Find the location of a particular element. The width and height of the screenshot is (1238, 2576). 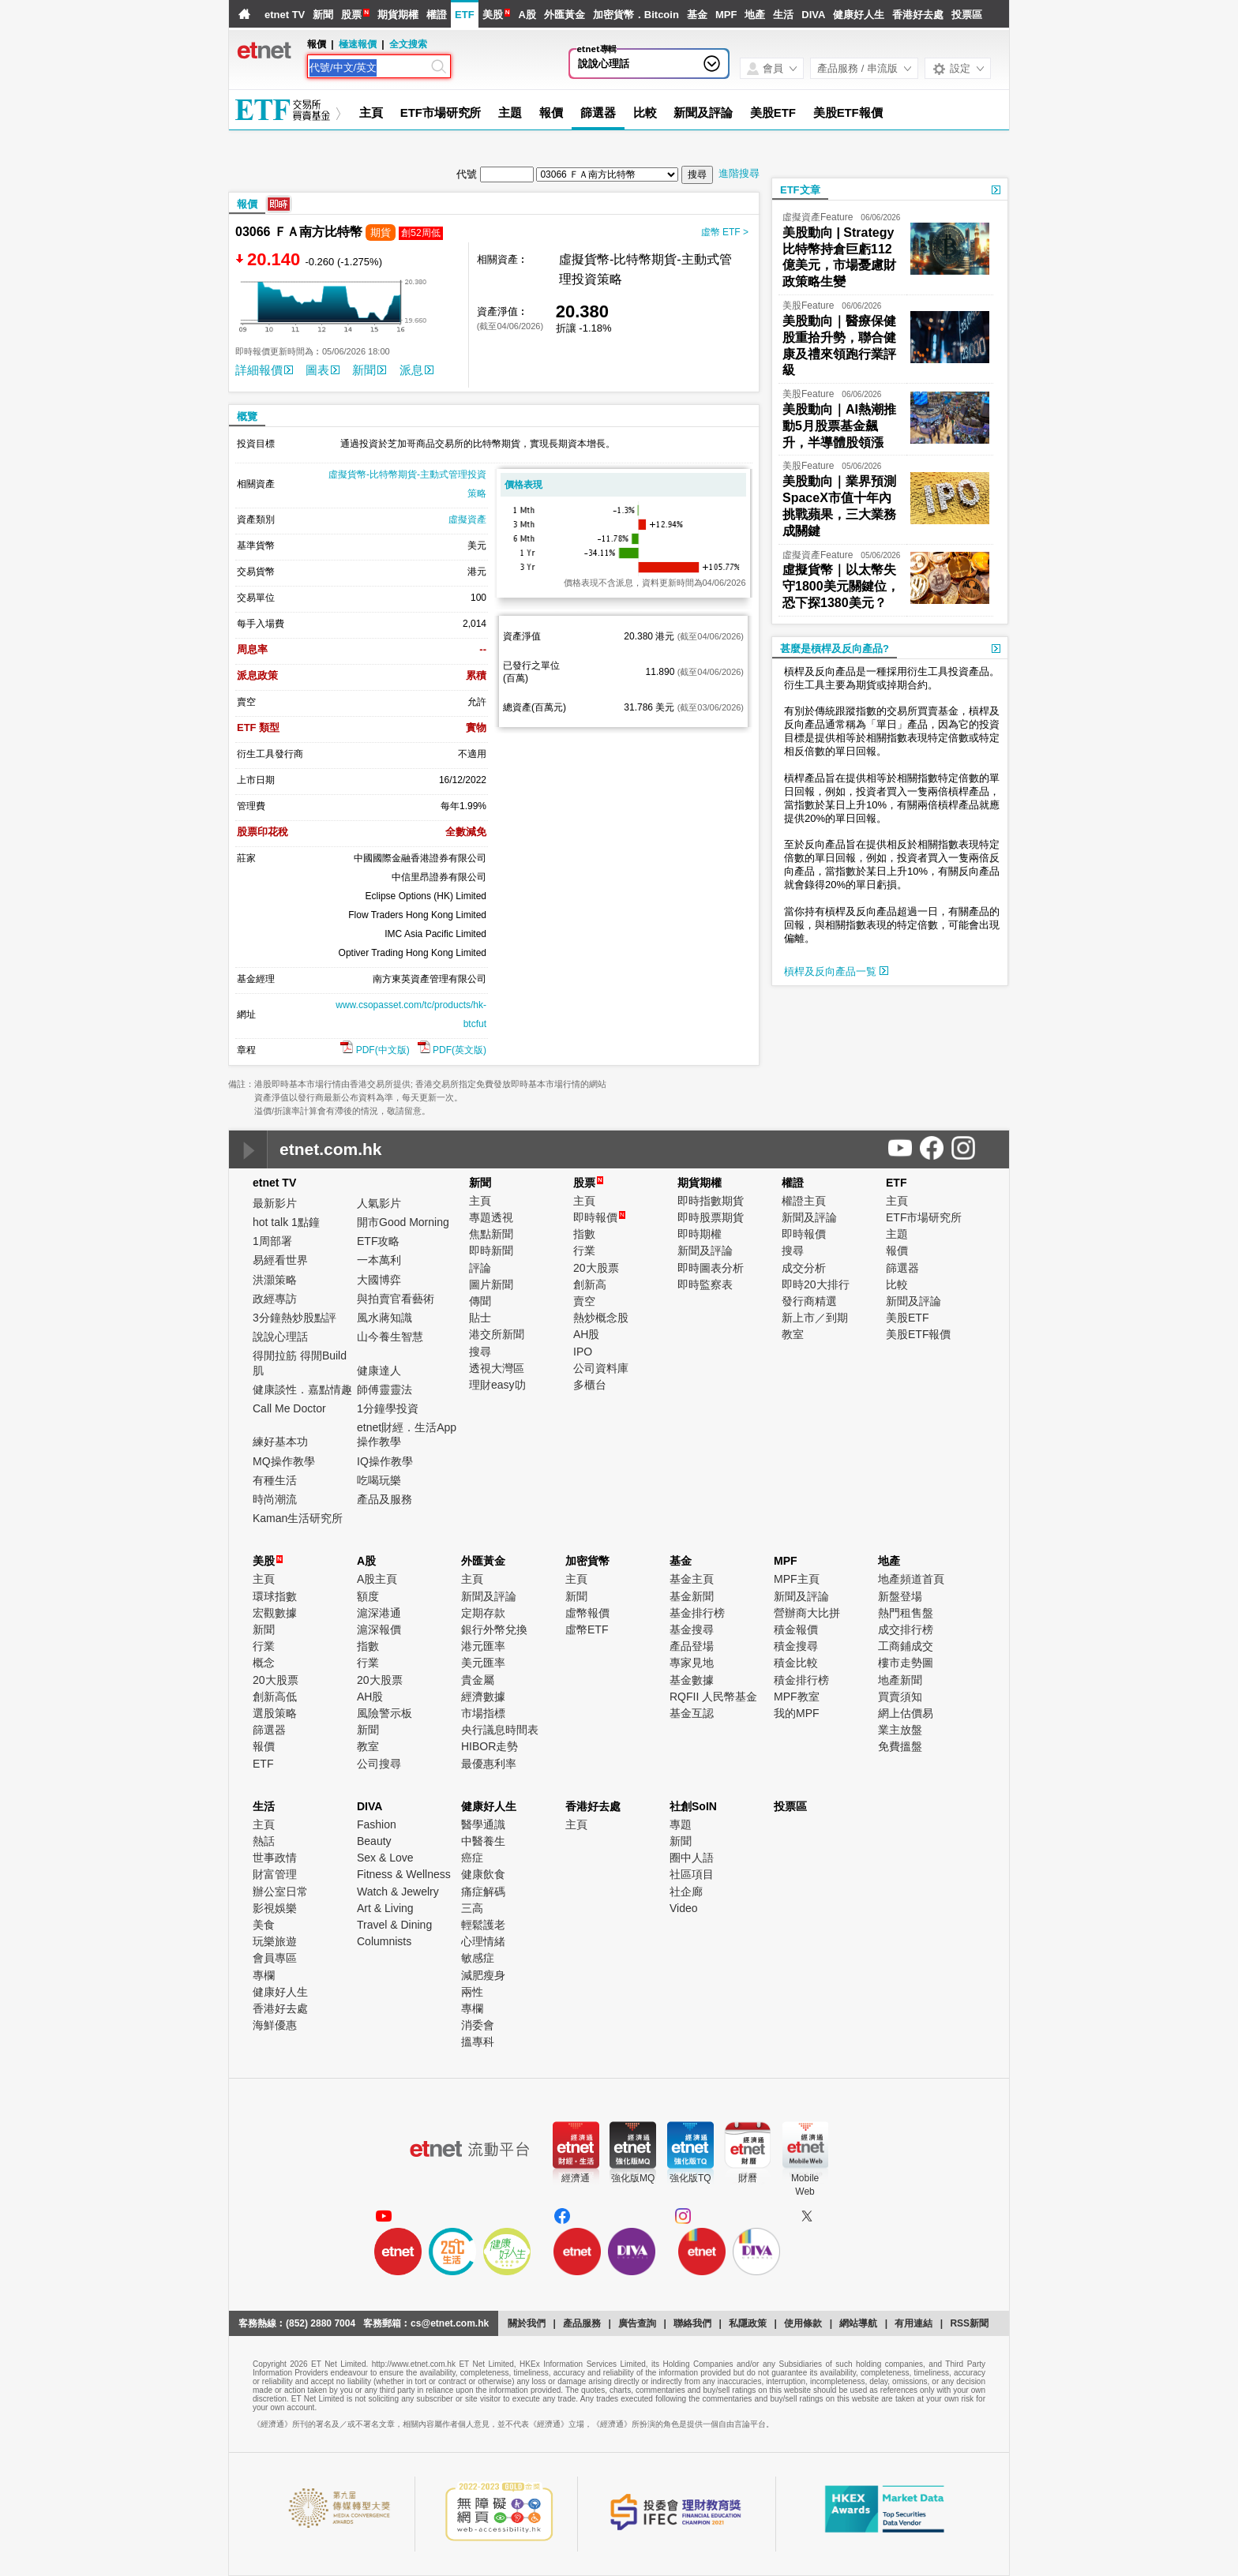

發行商精選 is located at coordinates (809, 1301).